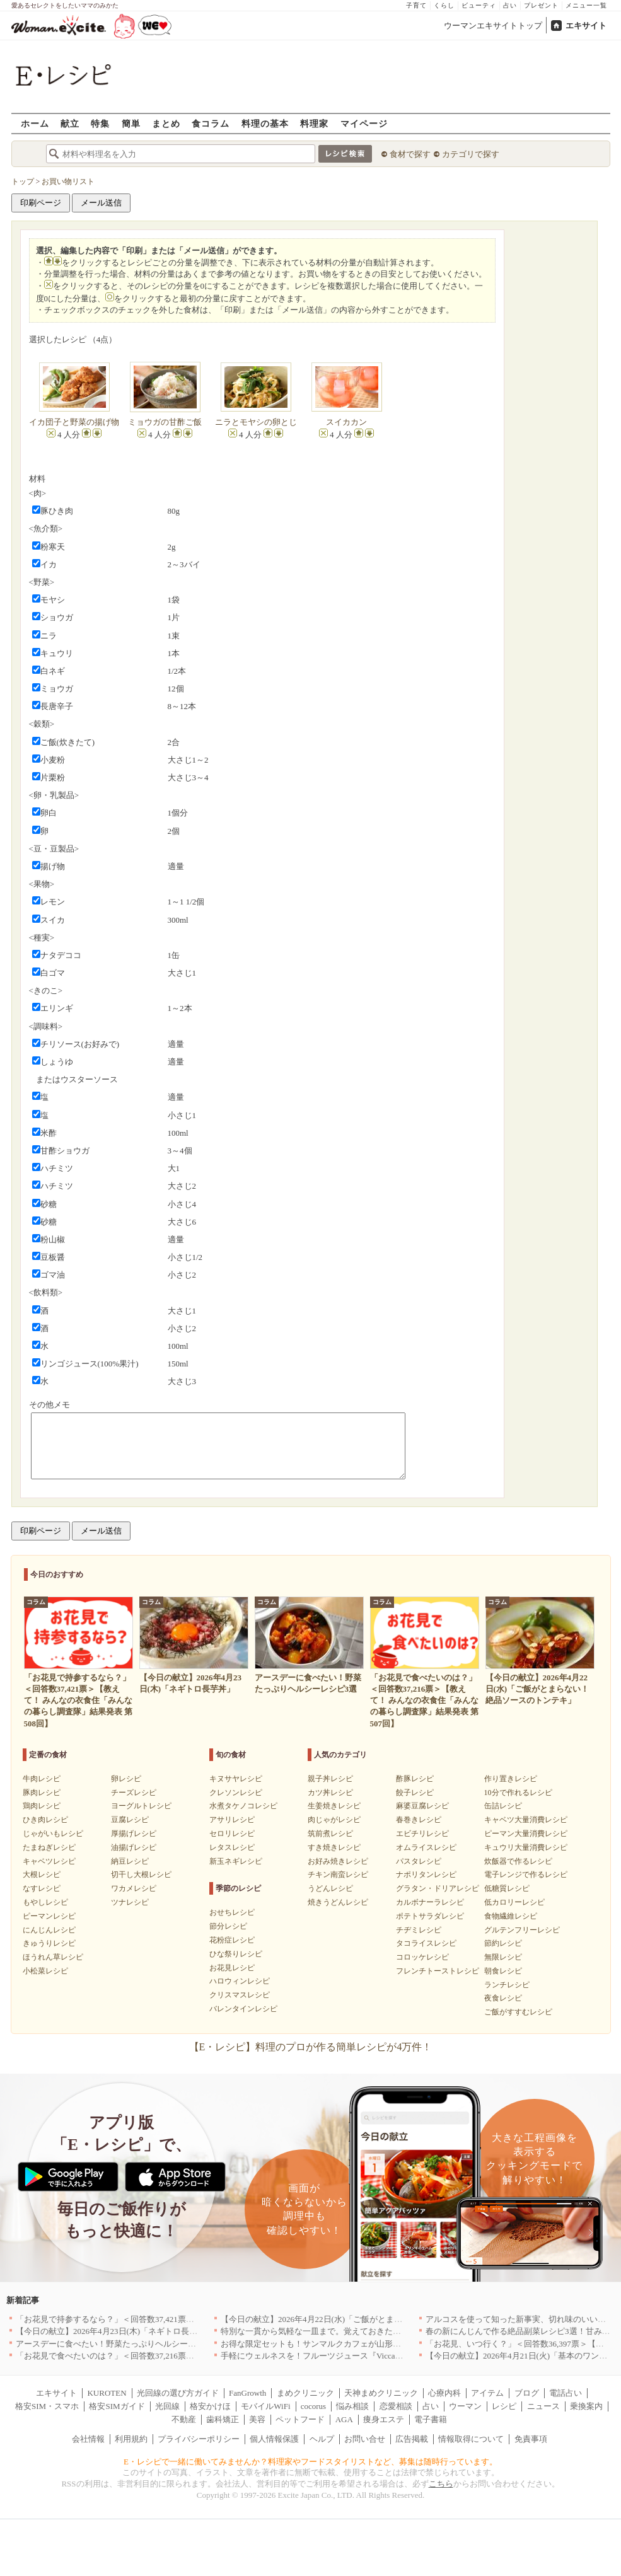  Describe the element at coordinates (42, 1778) in the screenshot. I see `牛肉レシピ` at that location.